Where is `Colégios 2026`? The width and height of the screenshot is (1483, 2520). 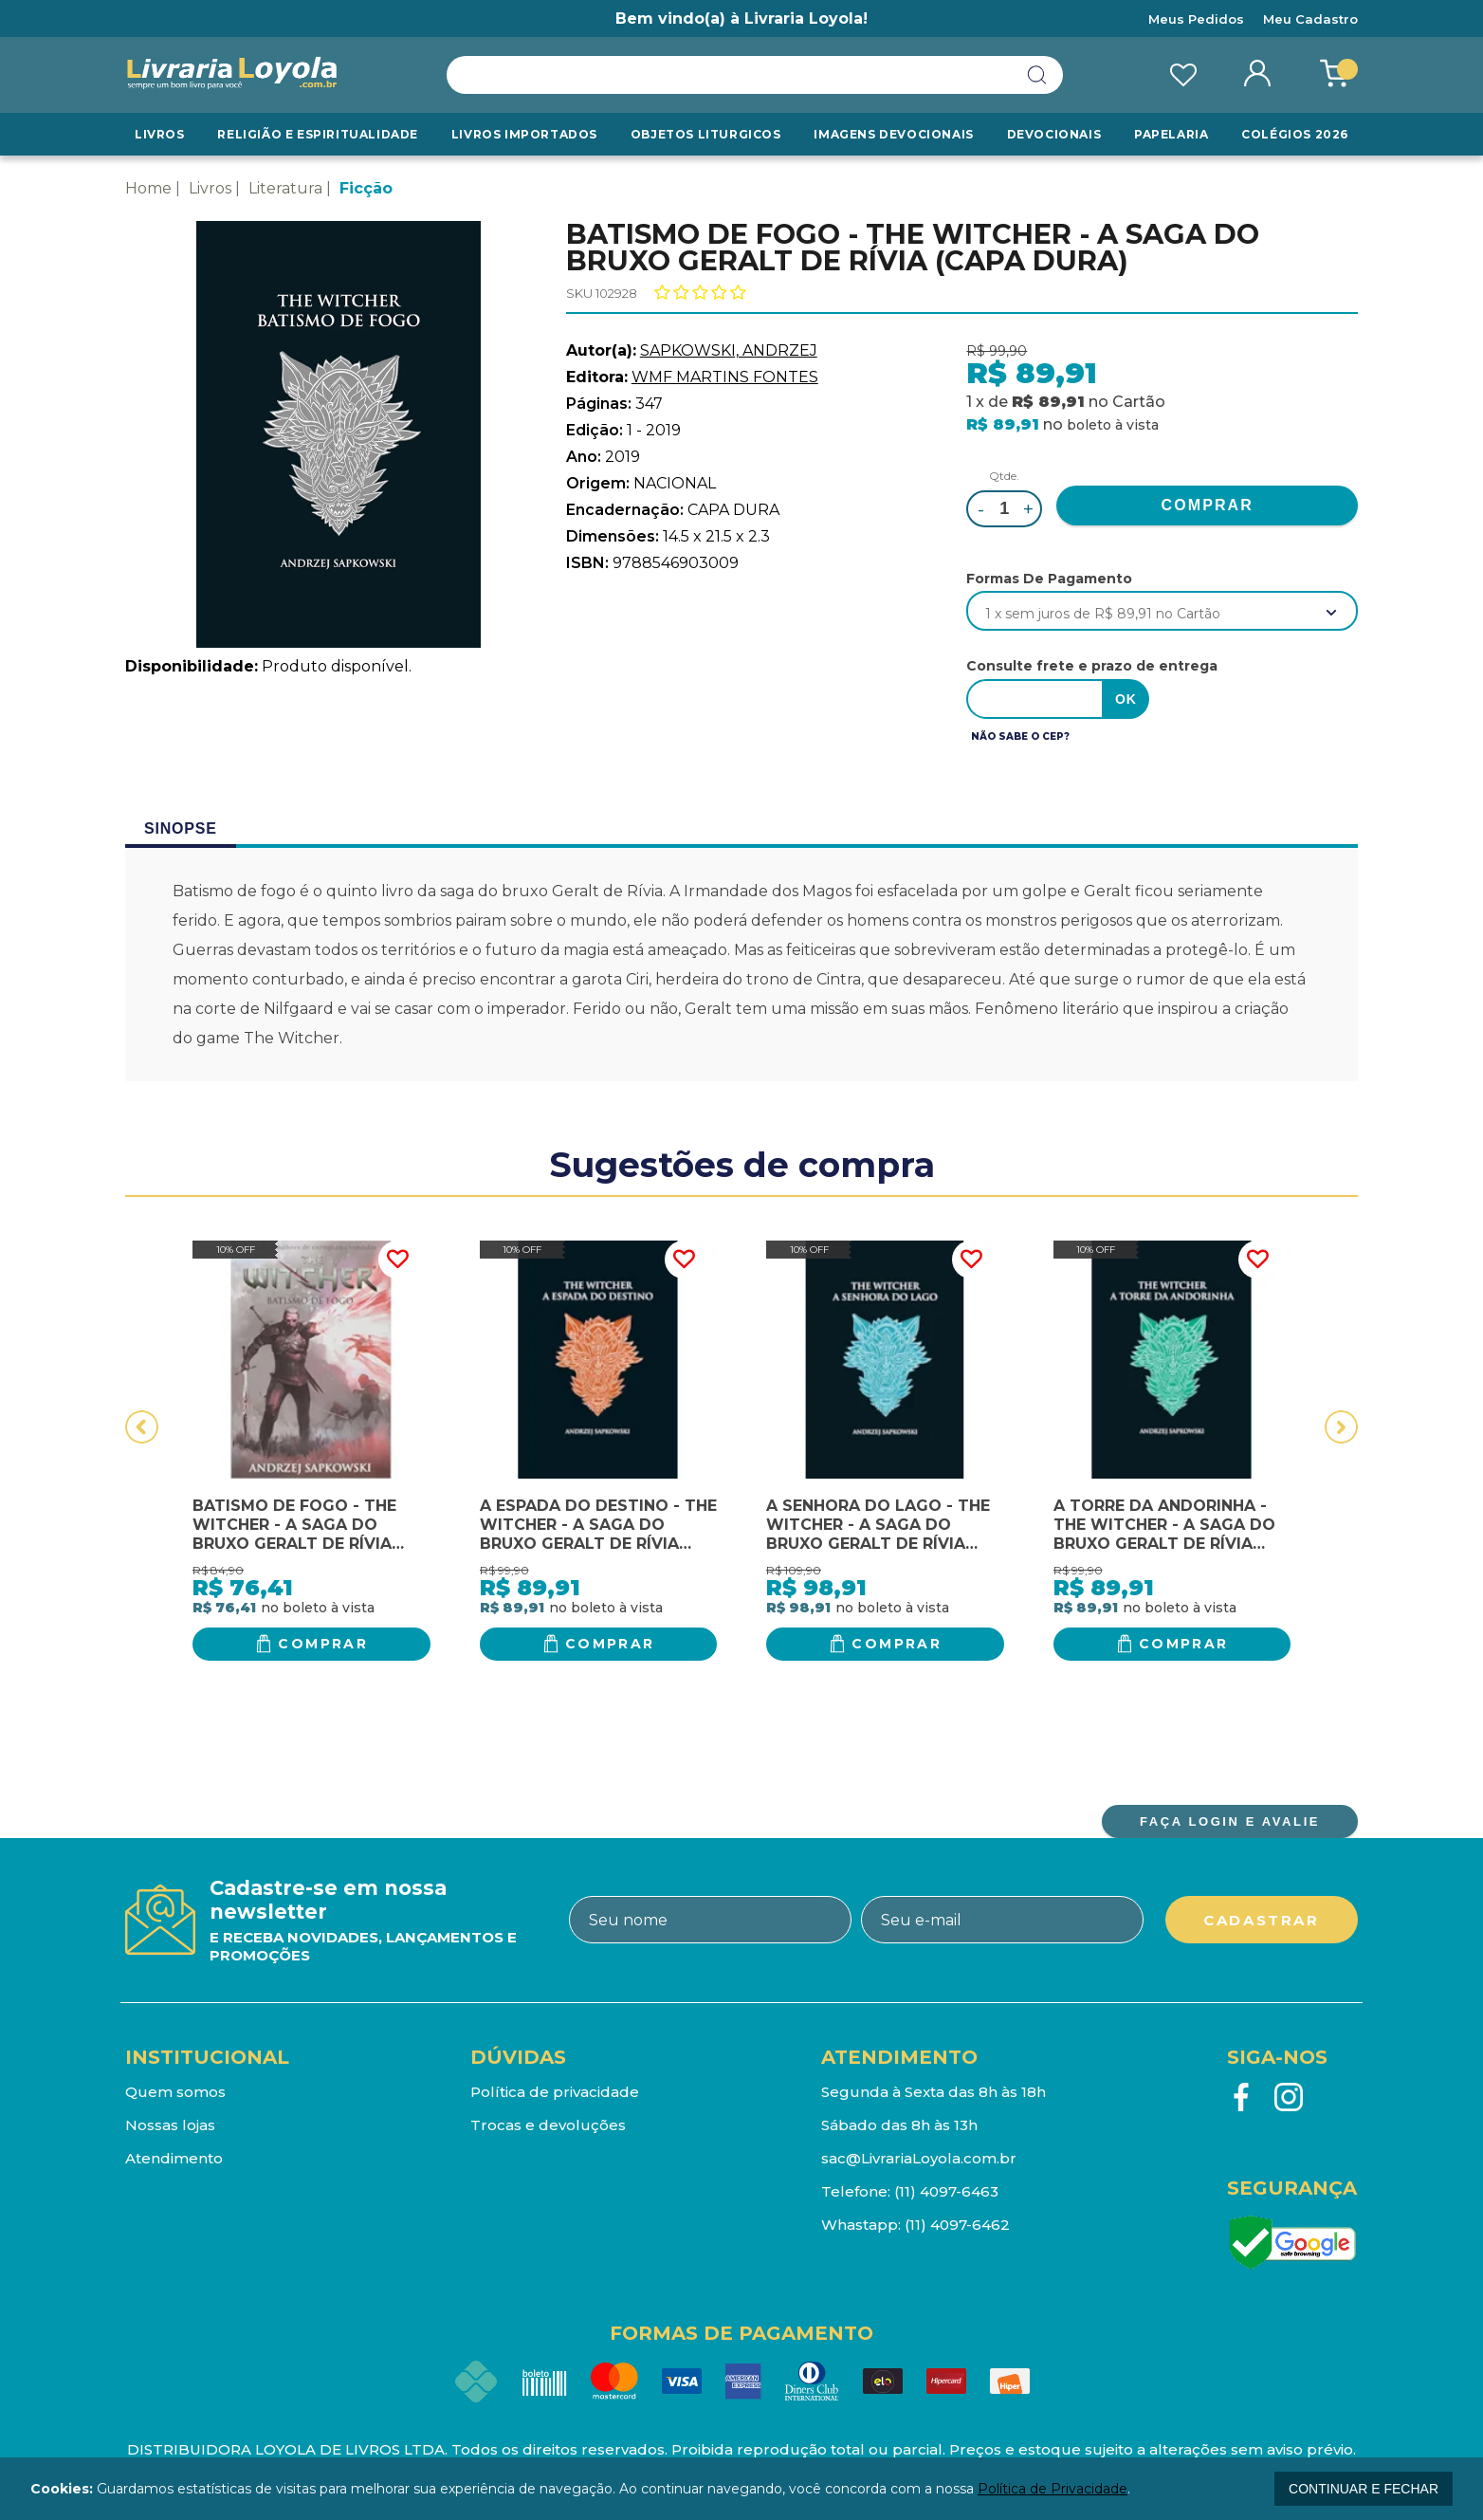 Colégios 2026 is located at coordinates (1294, 134).